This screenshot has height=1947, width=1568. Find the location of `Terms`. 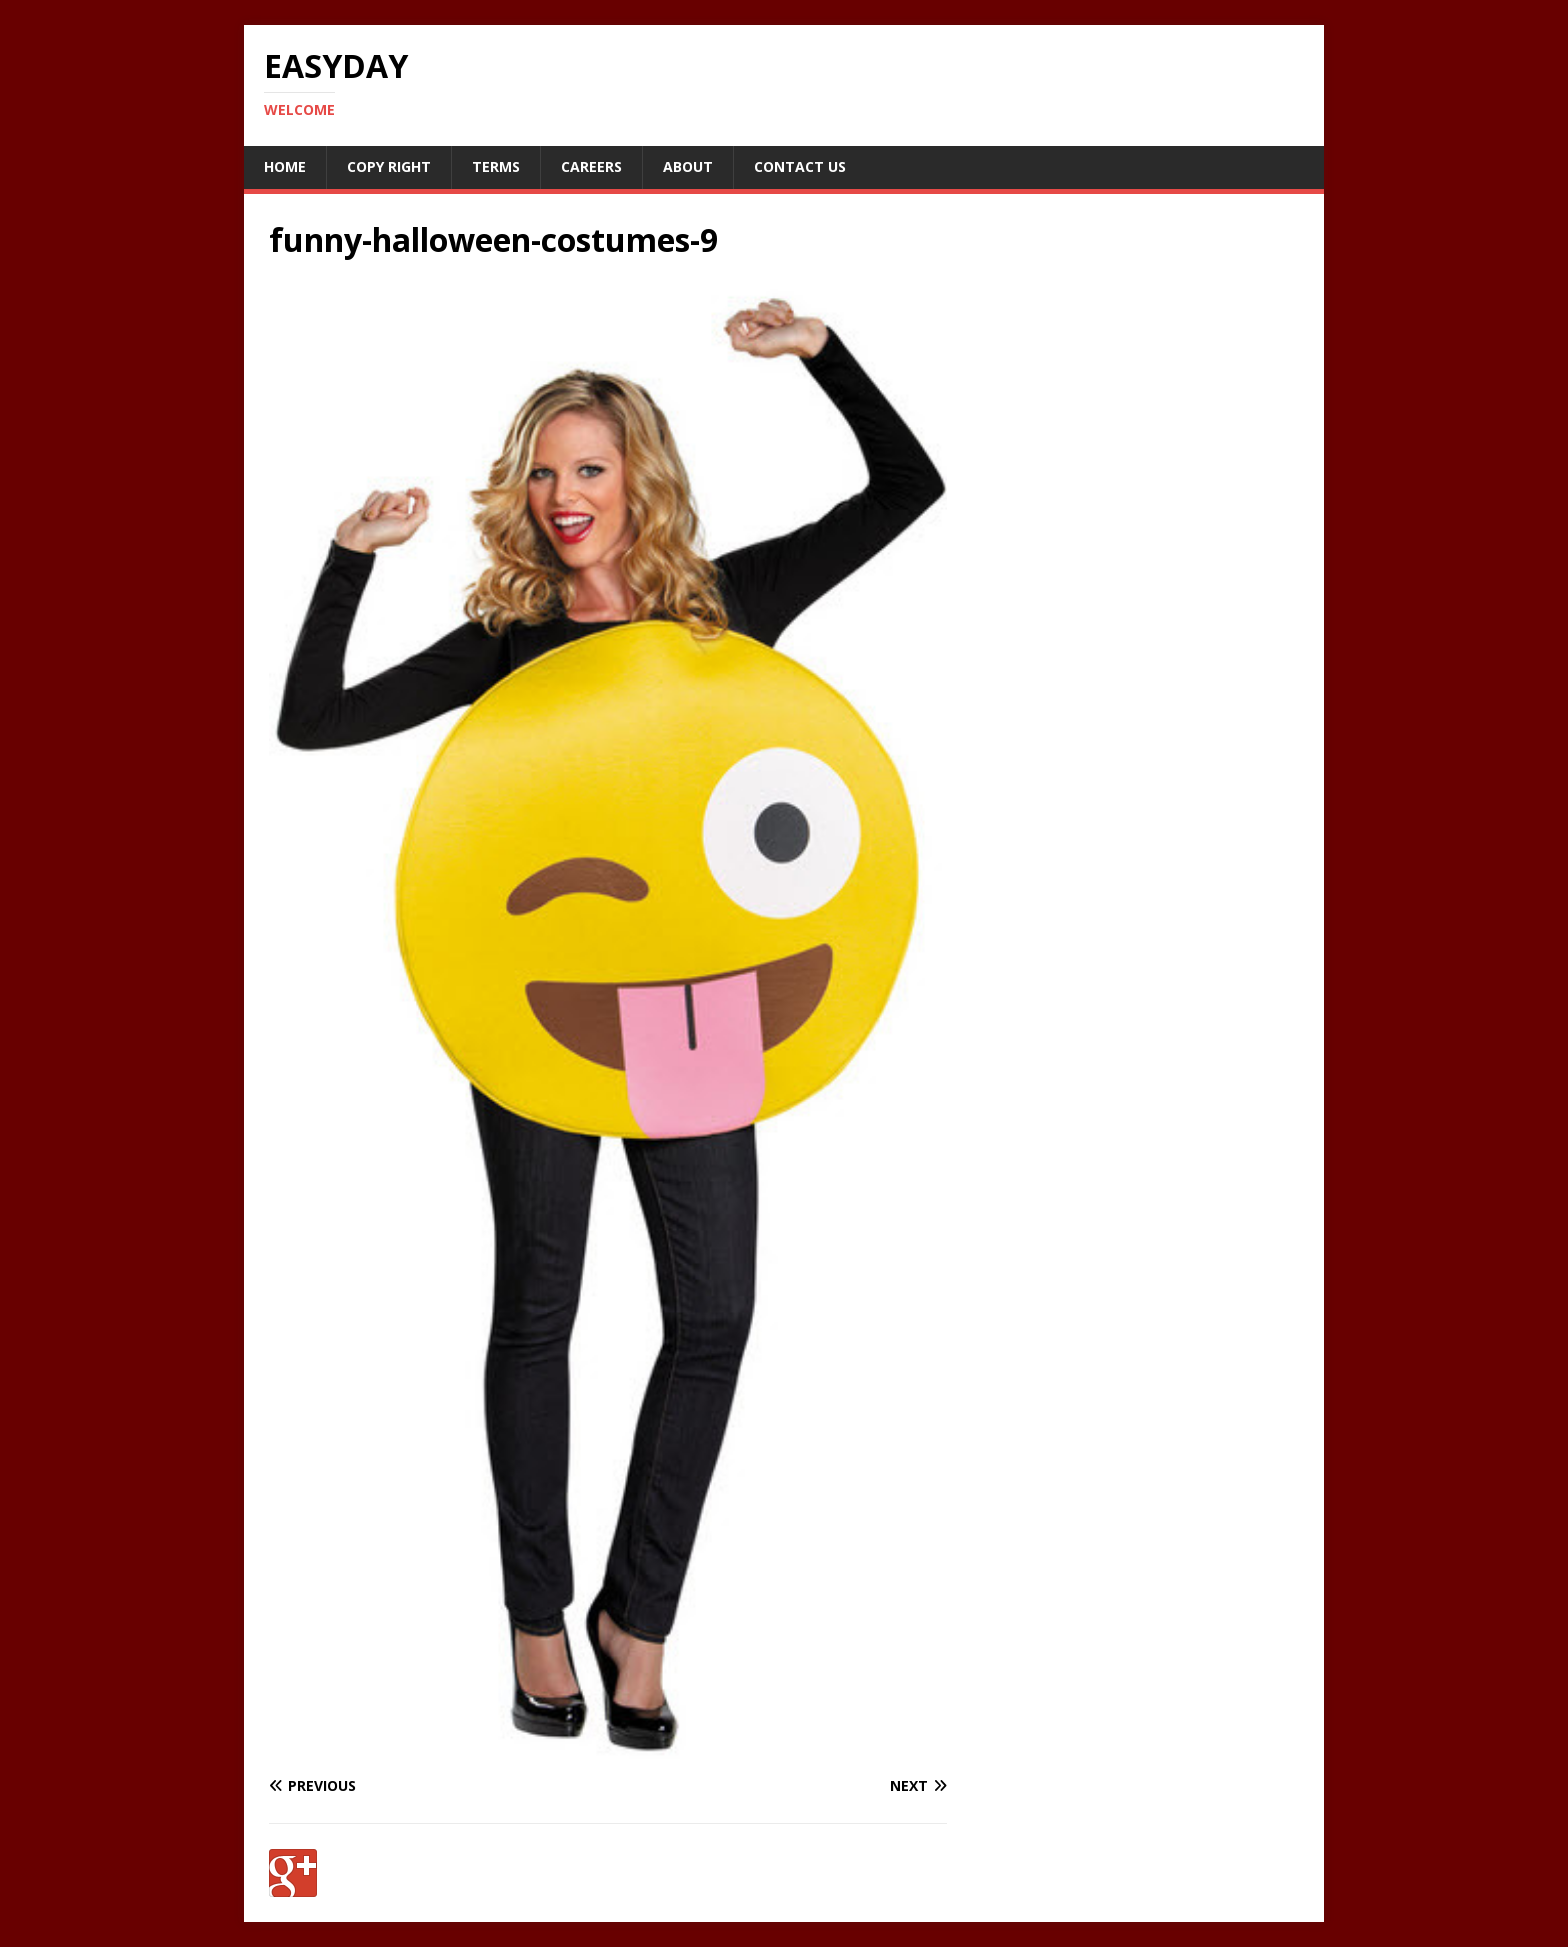

Terms is located at coordinates (496, 166).